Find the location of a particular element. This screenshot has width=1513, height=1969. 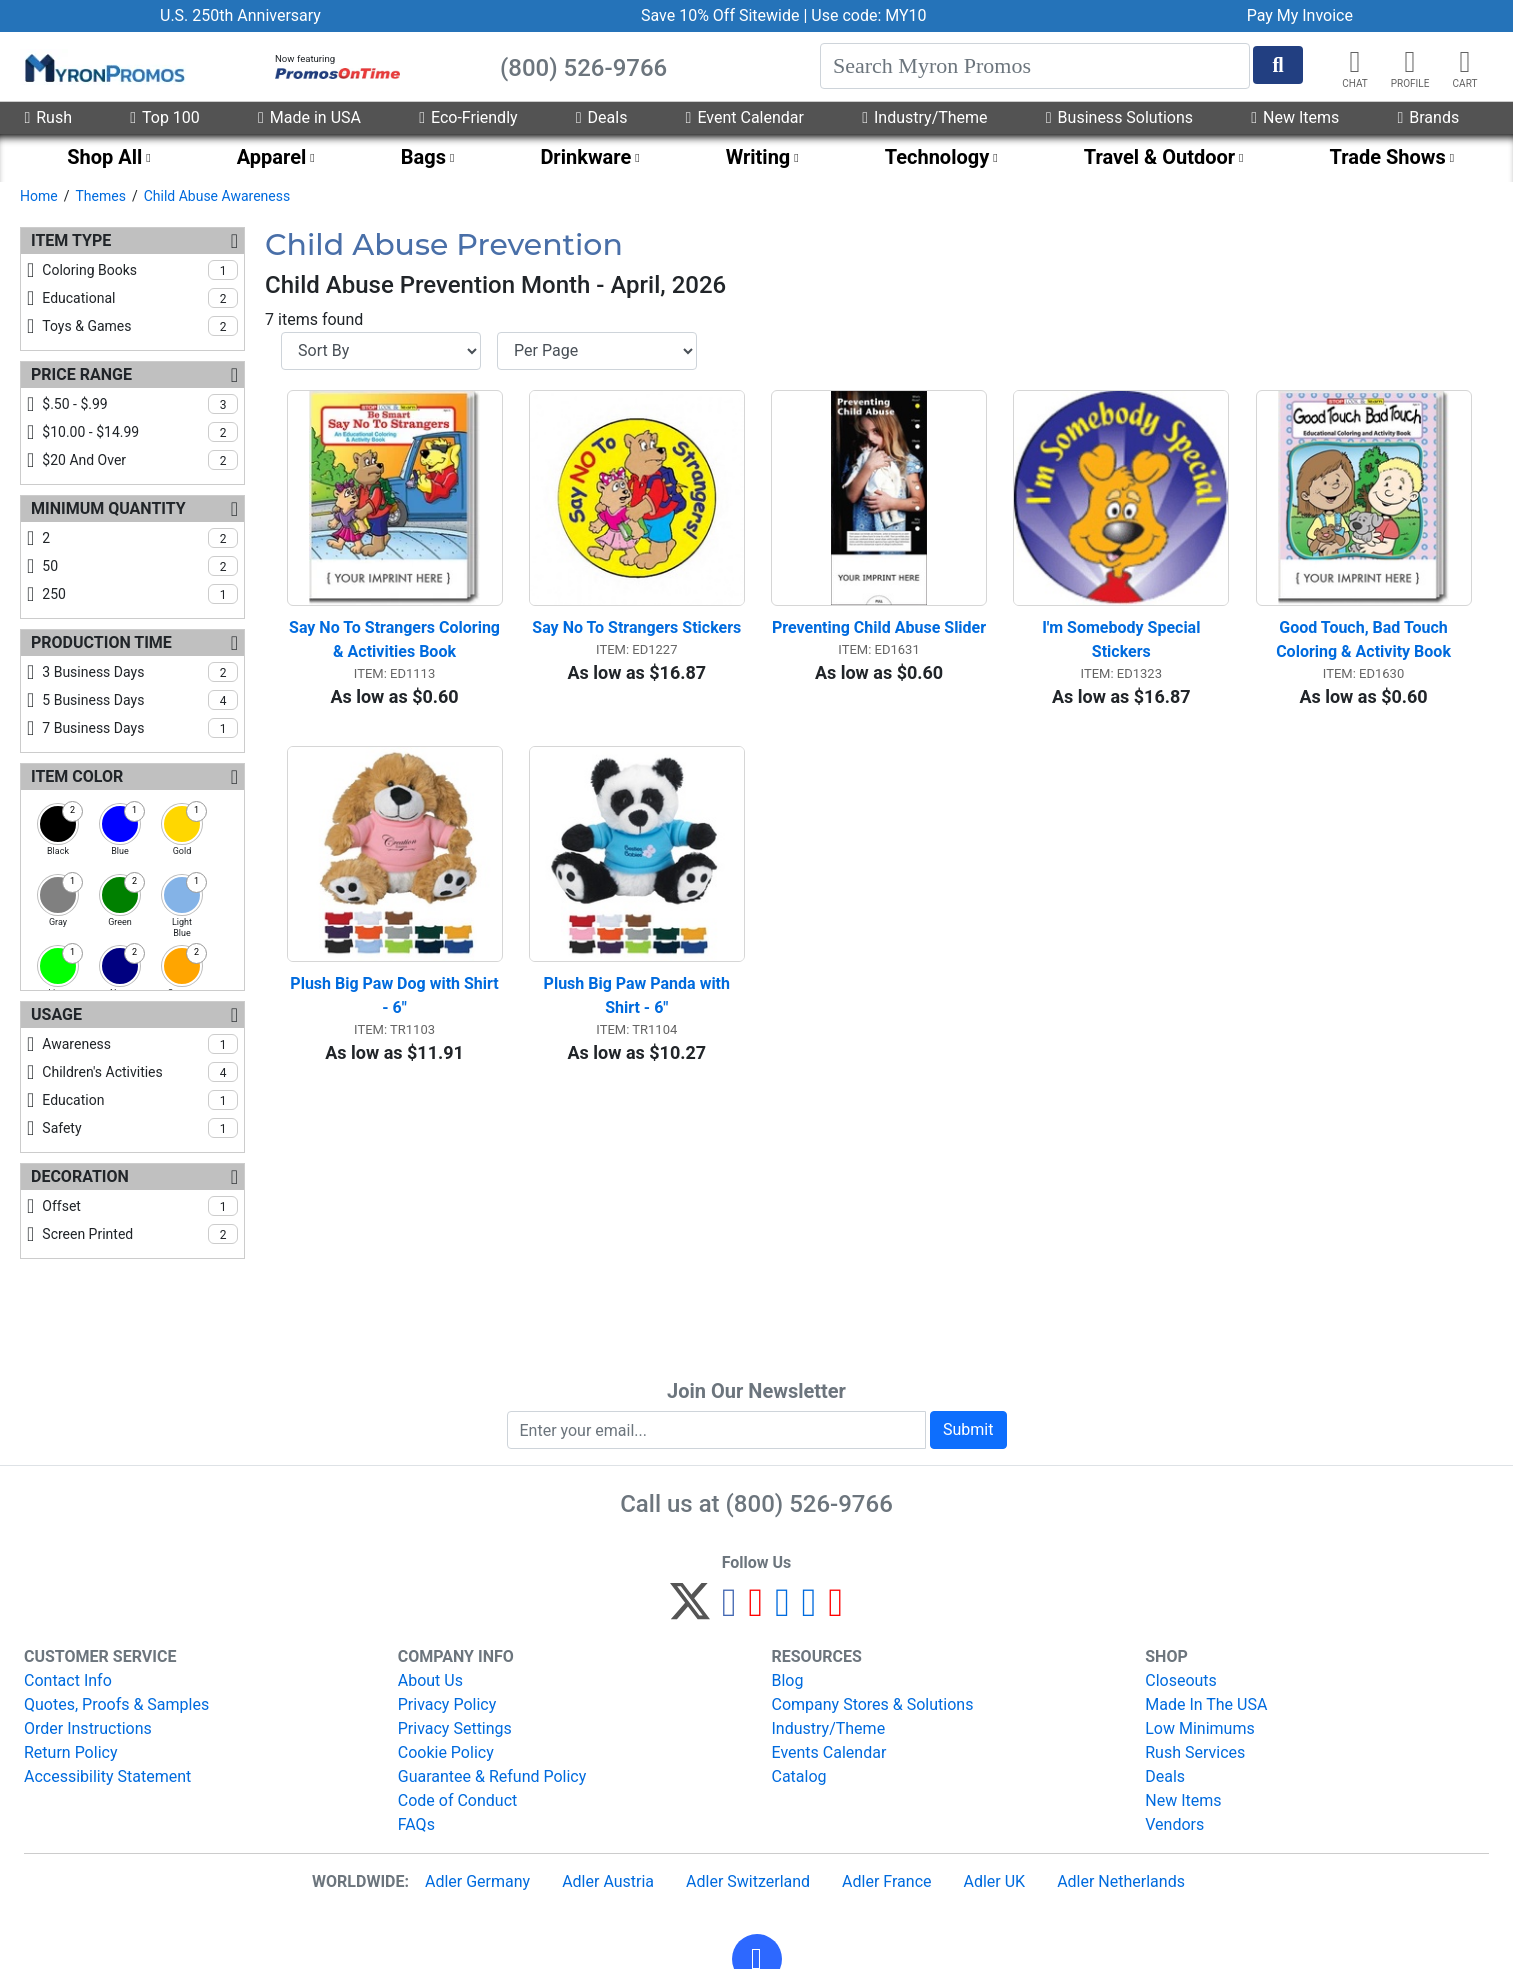

Catalog is located at coordinates (799, 1776).